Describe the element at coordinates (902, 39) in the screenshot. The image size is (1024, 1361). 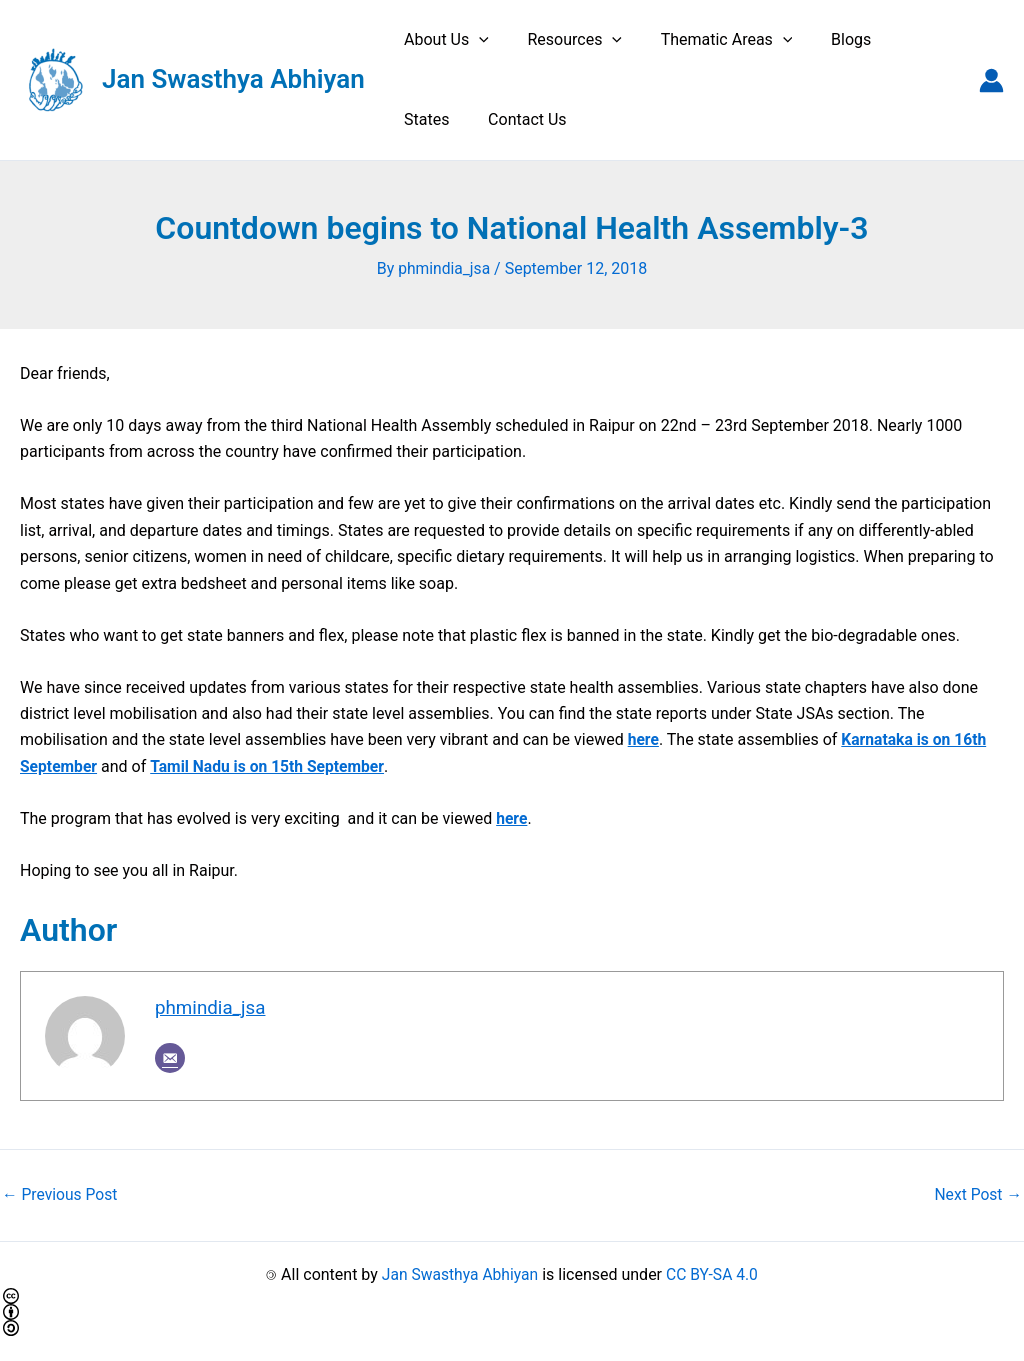
I see `States` at that location.